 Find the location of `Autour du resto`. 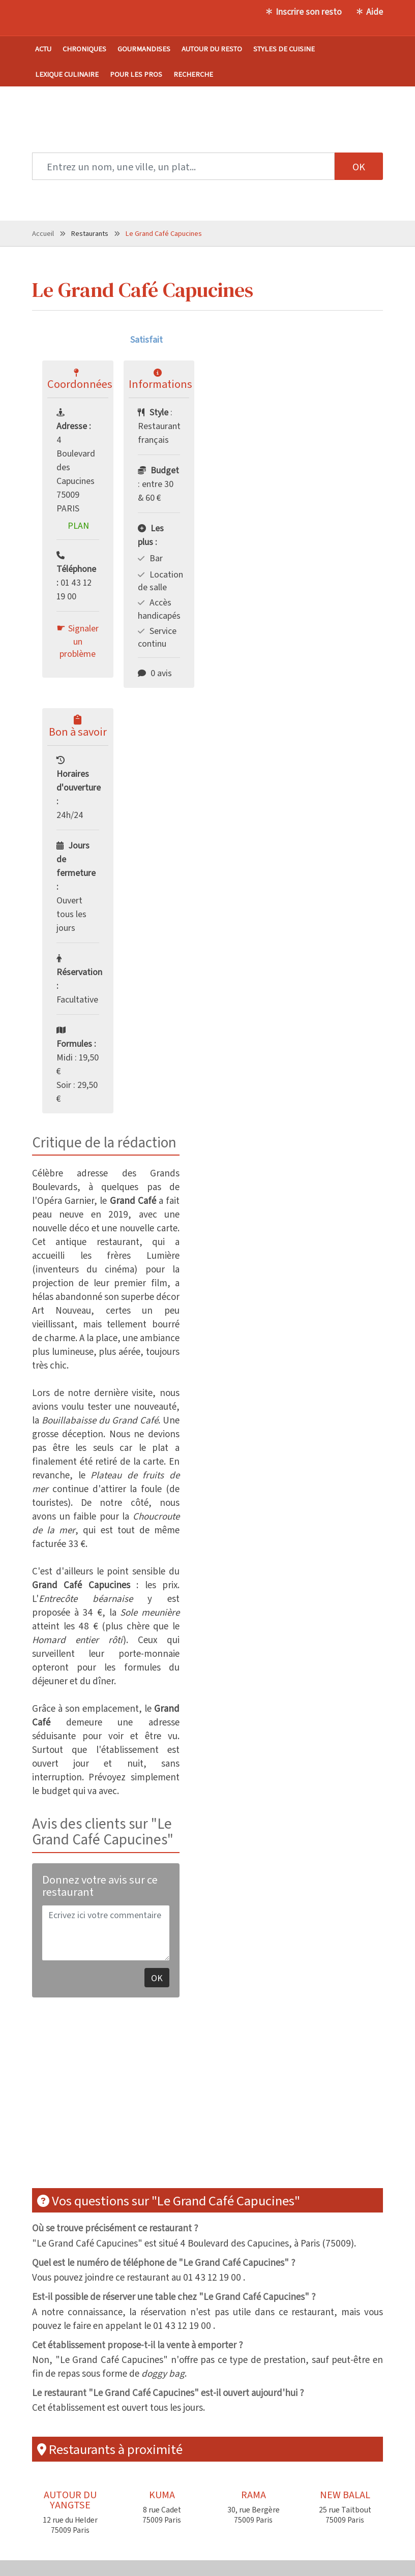

Autour du resto is located at coordinates (212, 48).